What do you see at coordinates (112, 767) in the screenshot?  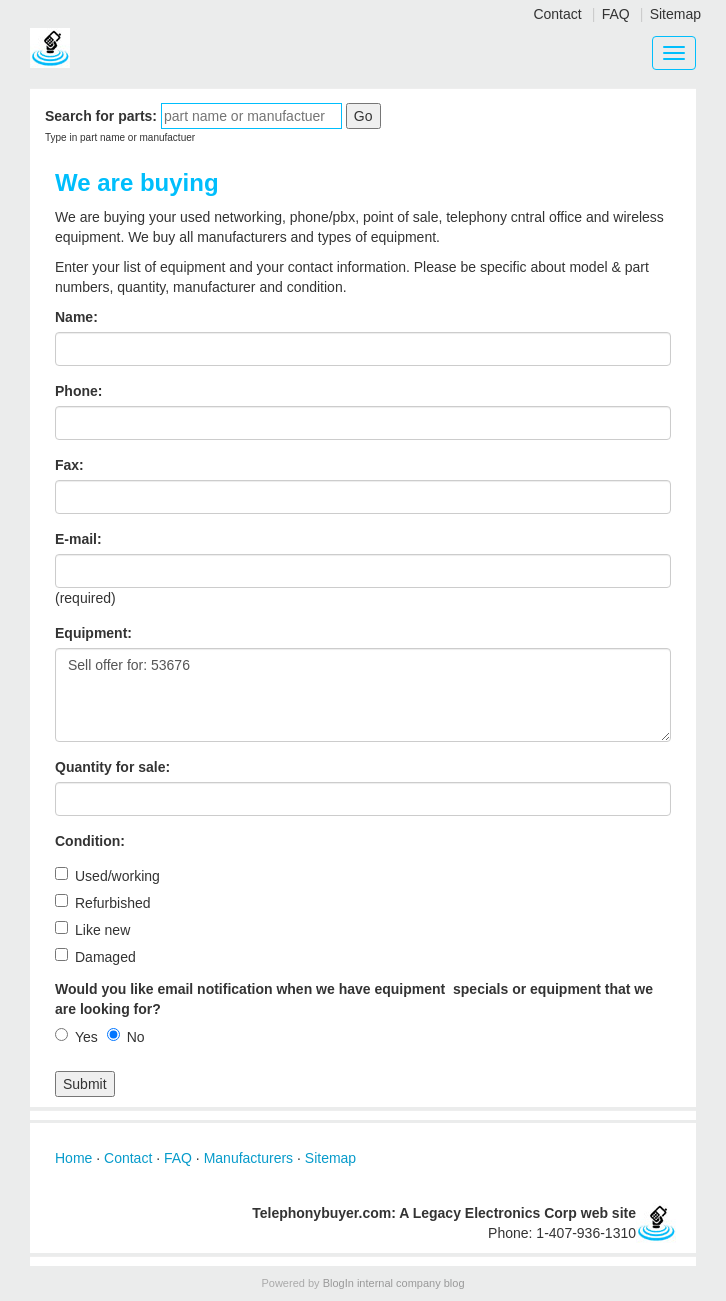 I see `Quantity for sale:` at bounding box center [112, 767].